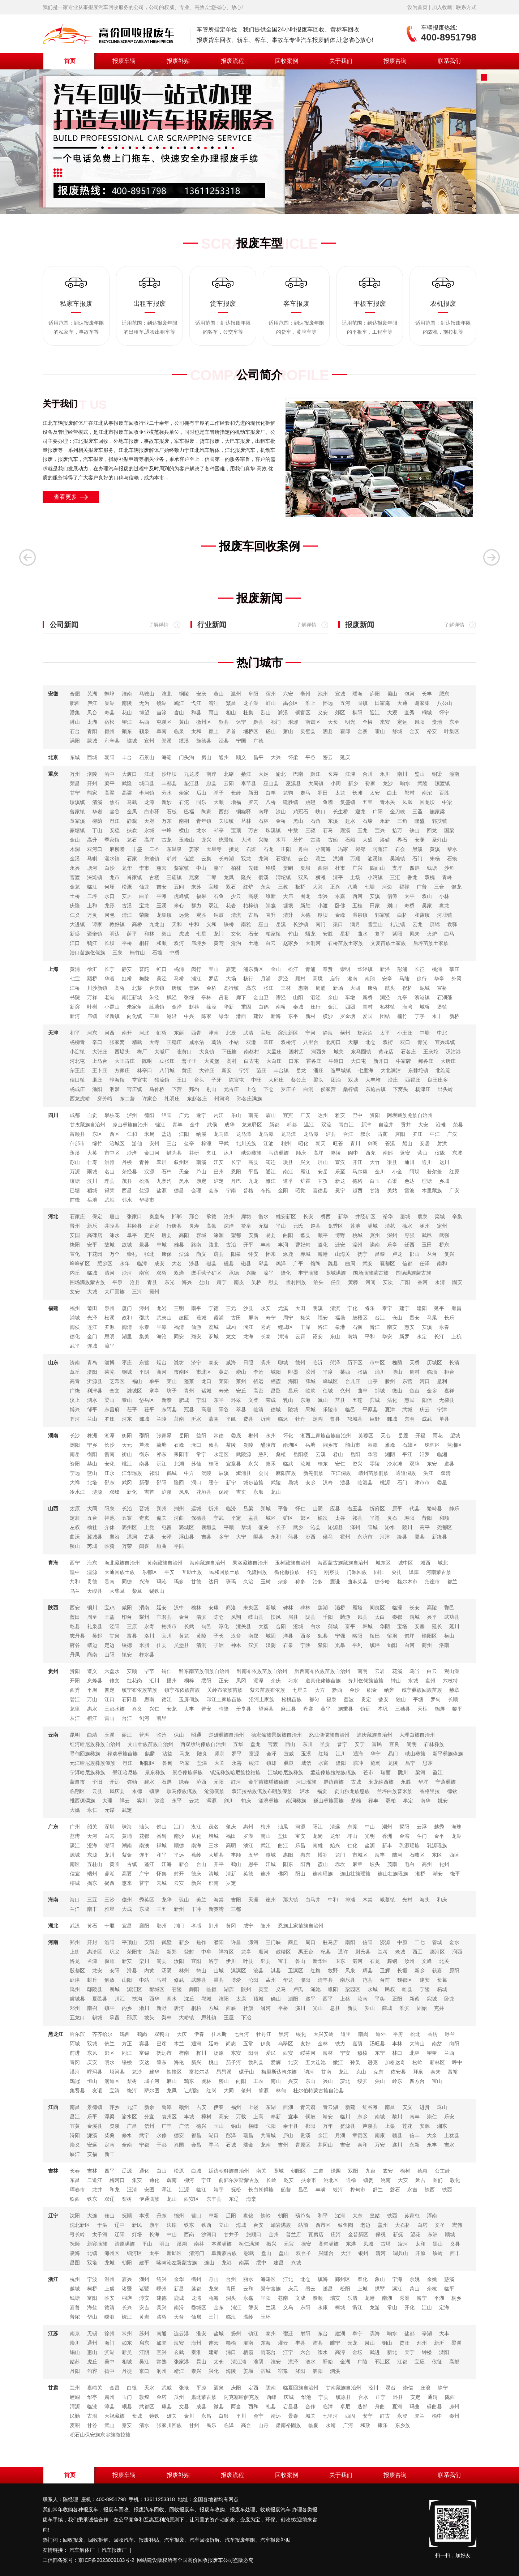 Image resolution: width=519 pixels, height=2576 pixels. Describe the element at coordinates (229, 1124) in the screenshot. I see `成华` at that location.